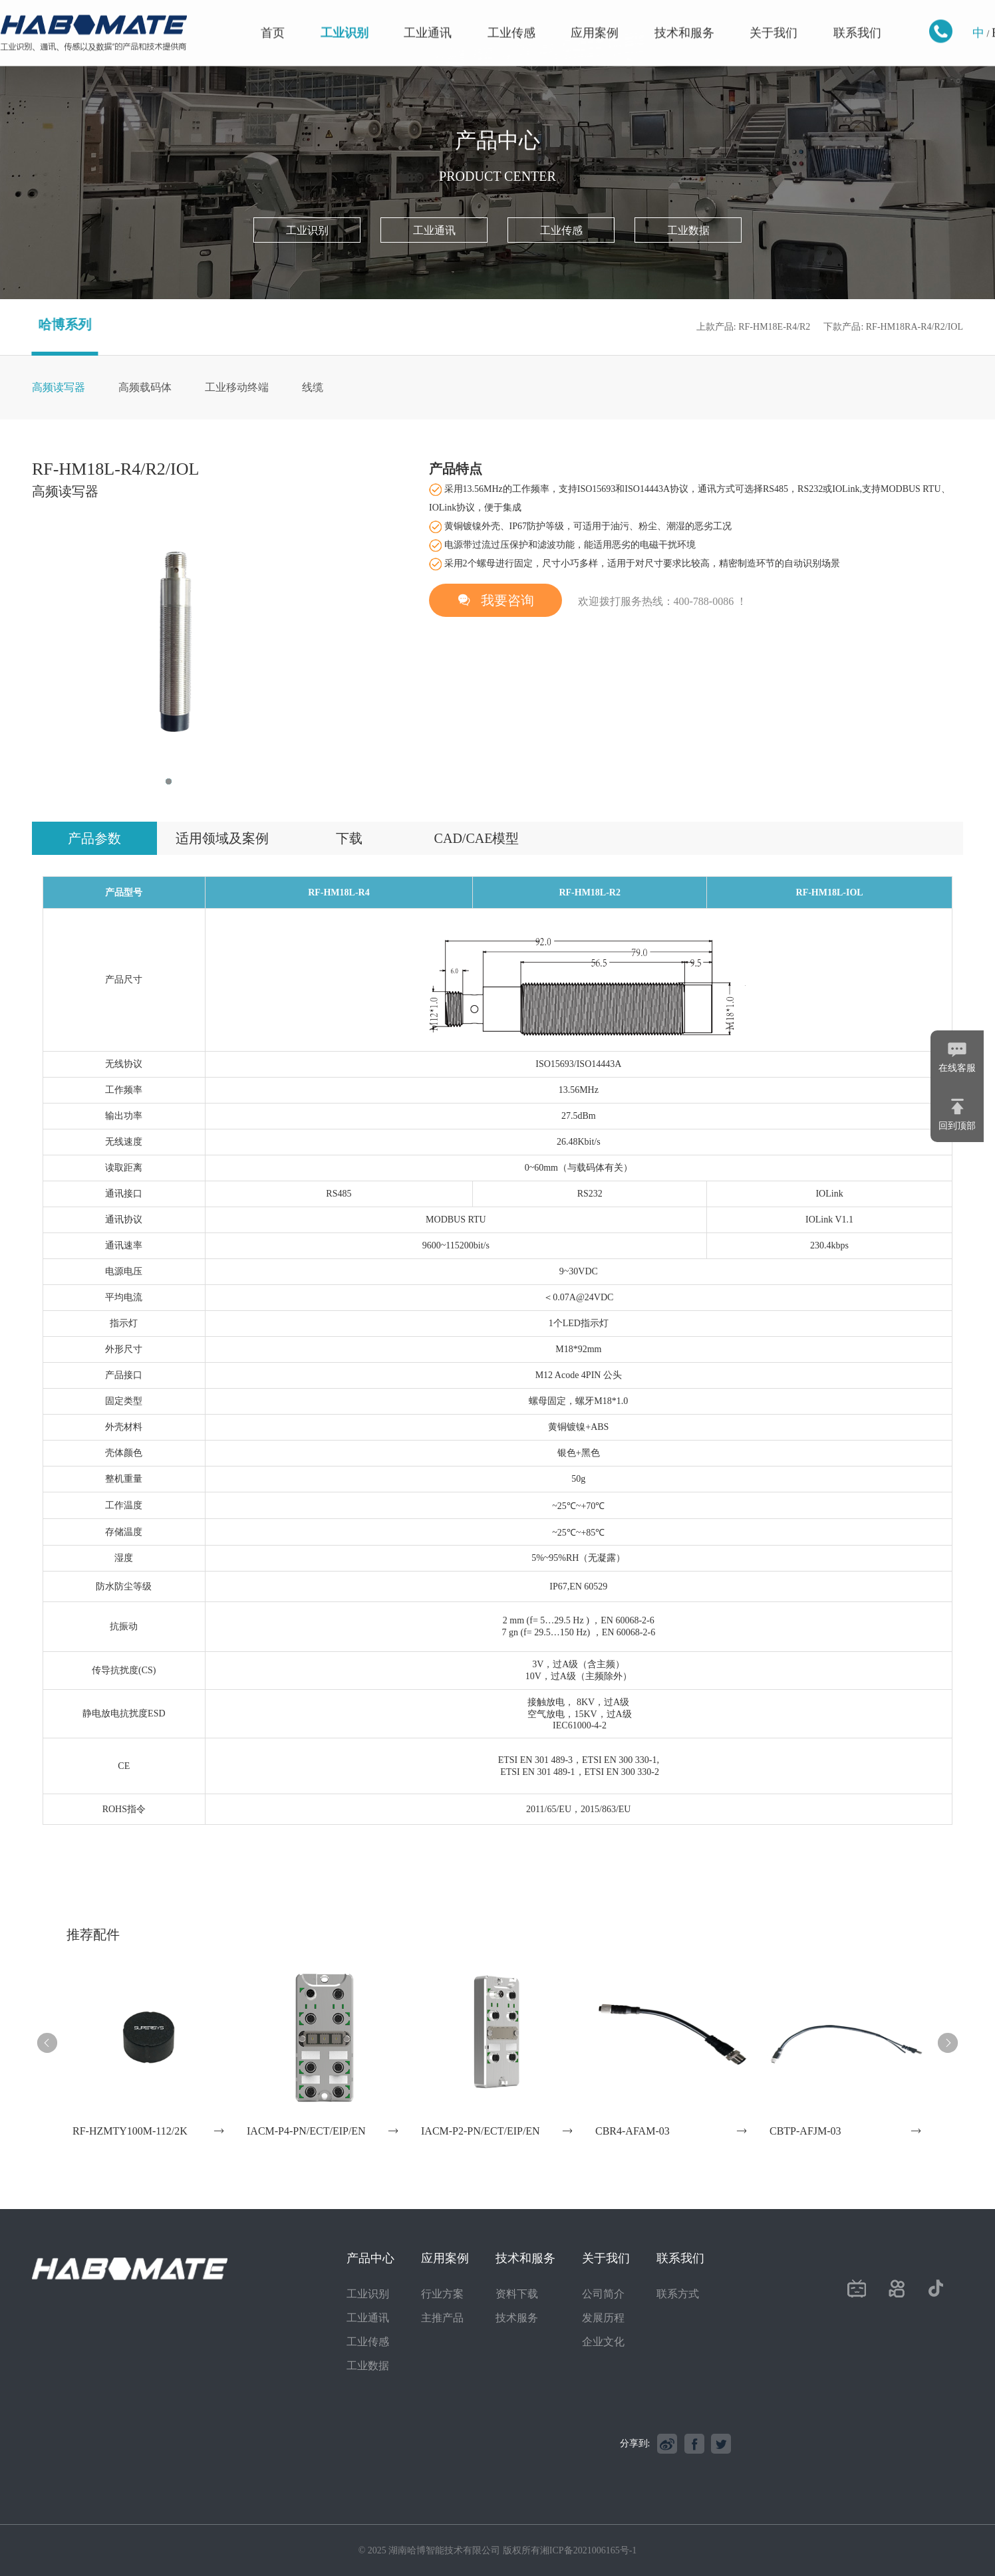 Image resolution: width=995 pixels, height=2576 pixels. What do you see at coordinates (496, 600) in the screenshot?
I see `我要咨询` at bounding box center [496, 600].